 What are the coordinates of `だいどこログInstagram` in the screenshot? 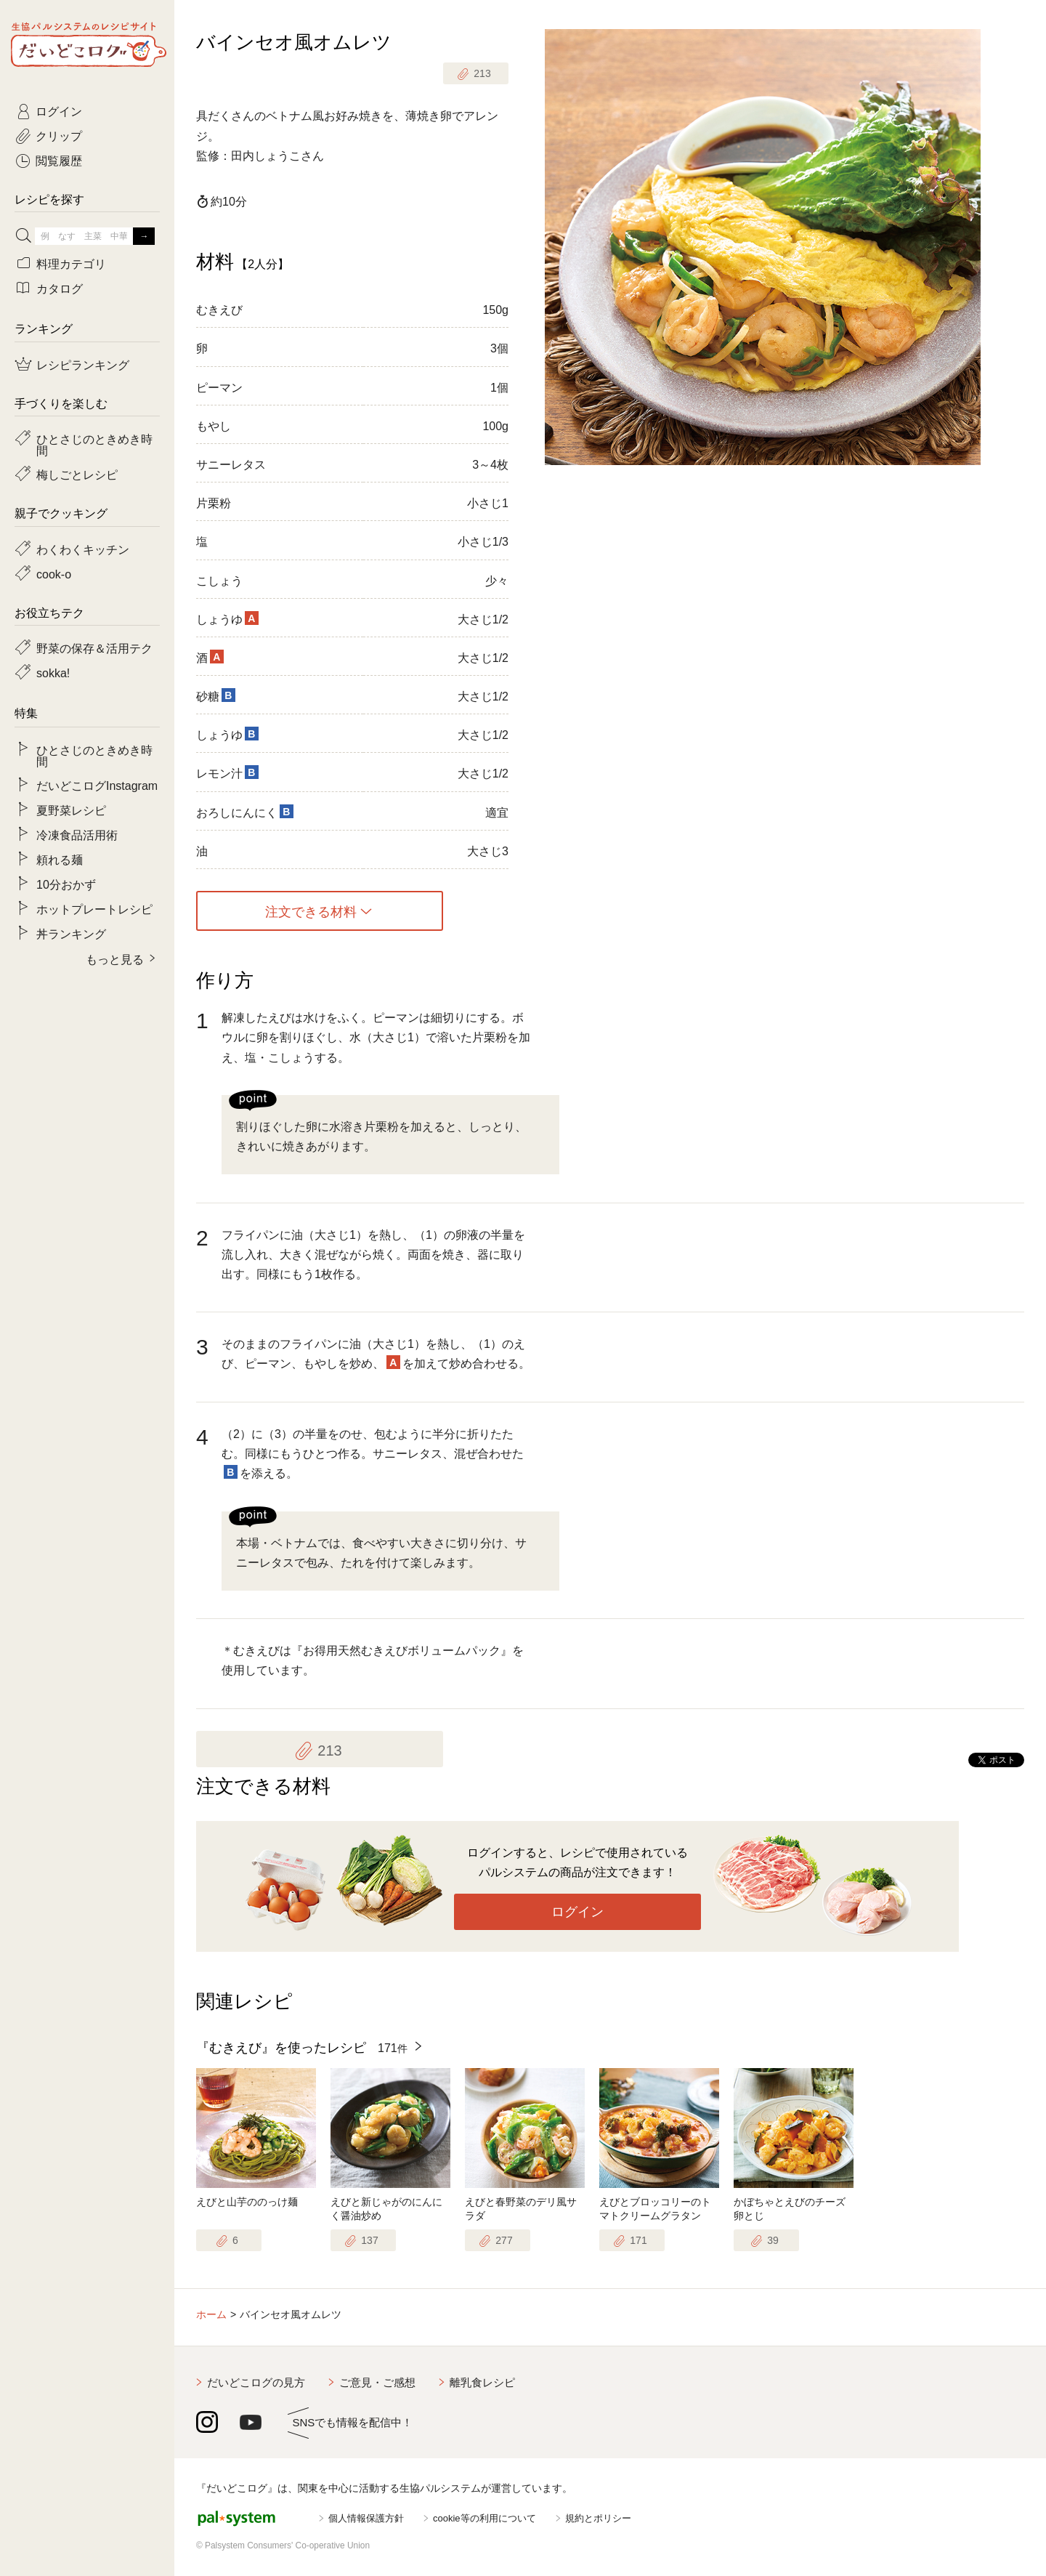 It's located at (97, 785).